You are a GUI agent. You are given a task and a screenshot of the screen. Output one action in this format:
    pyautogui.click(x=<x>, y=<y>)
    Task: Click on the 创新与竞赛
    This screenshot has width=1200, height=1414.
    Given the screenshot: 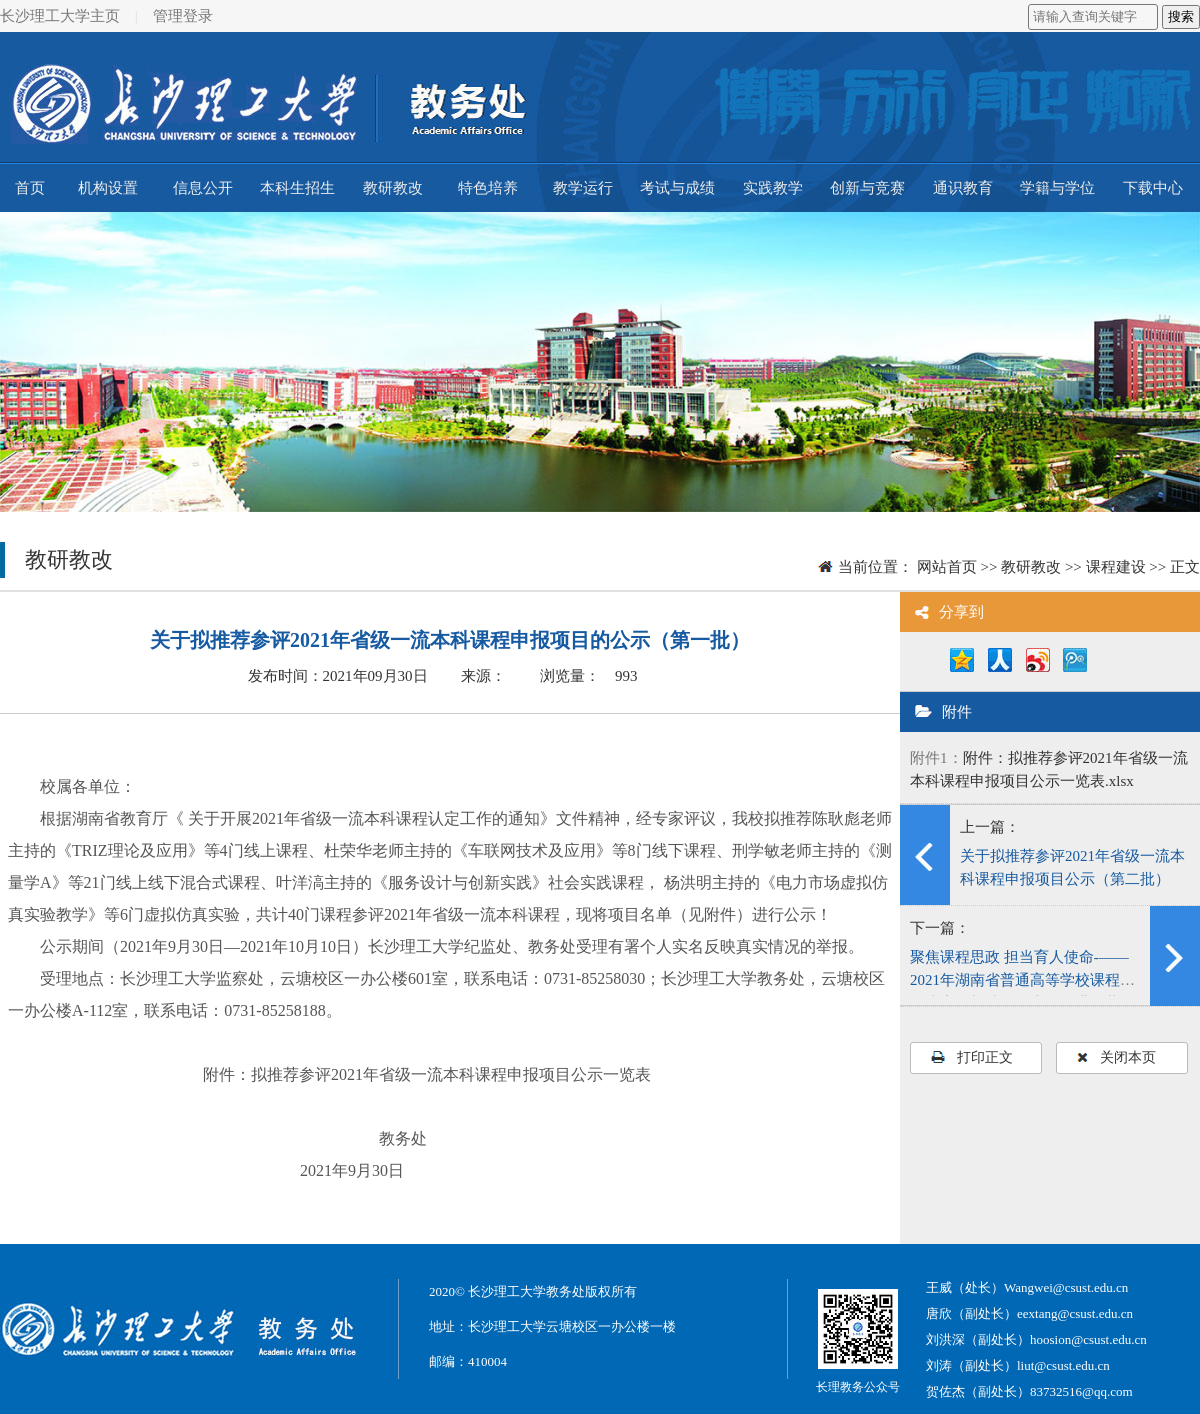 What is the action you would take?
    pyautogui.click(x=867, y=188)
    